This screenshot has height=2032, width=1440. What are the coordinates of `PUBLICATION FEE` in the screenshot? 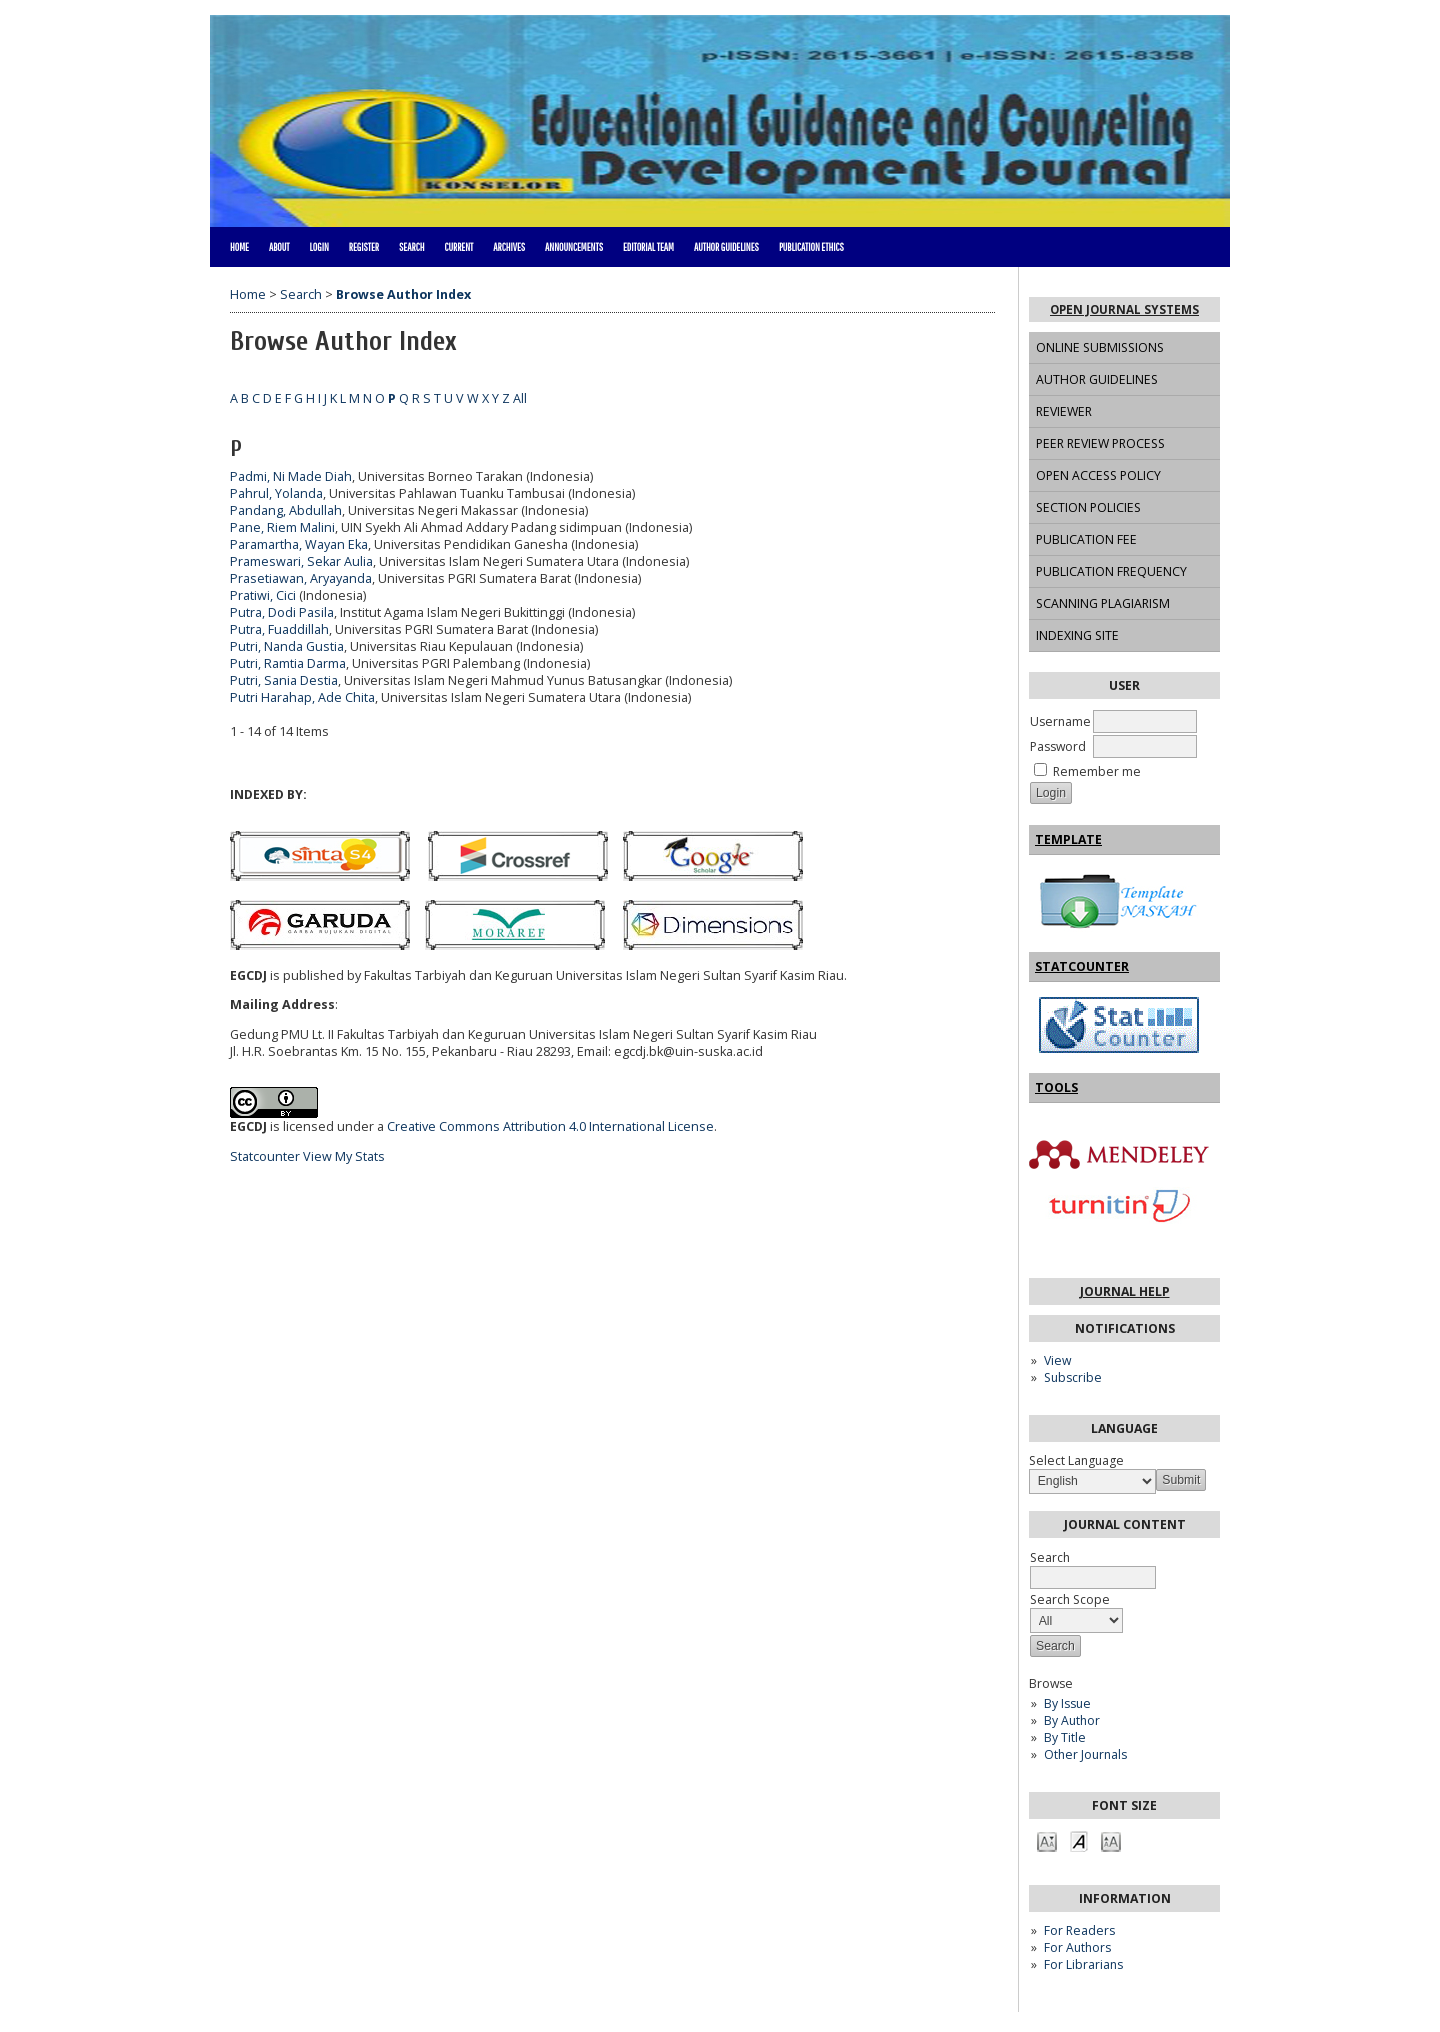 It's located at (1086, 539).